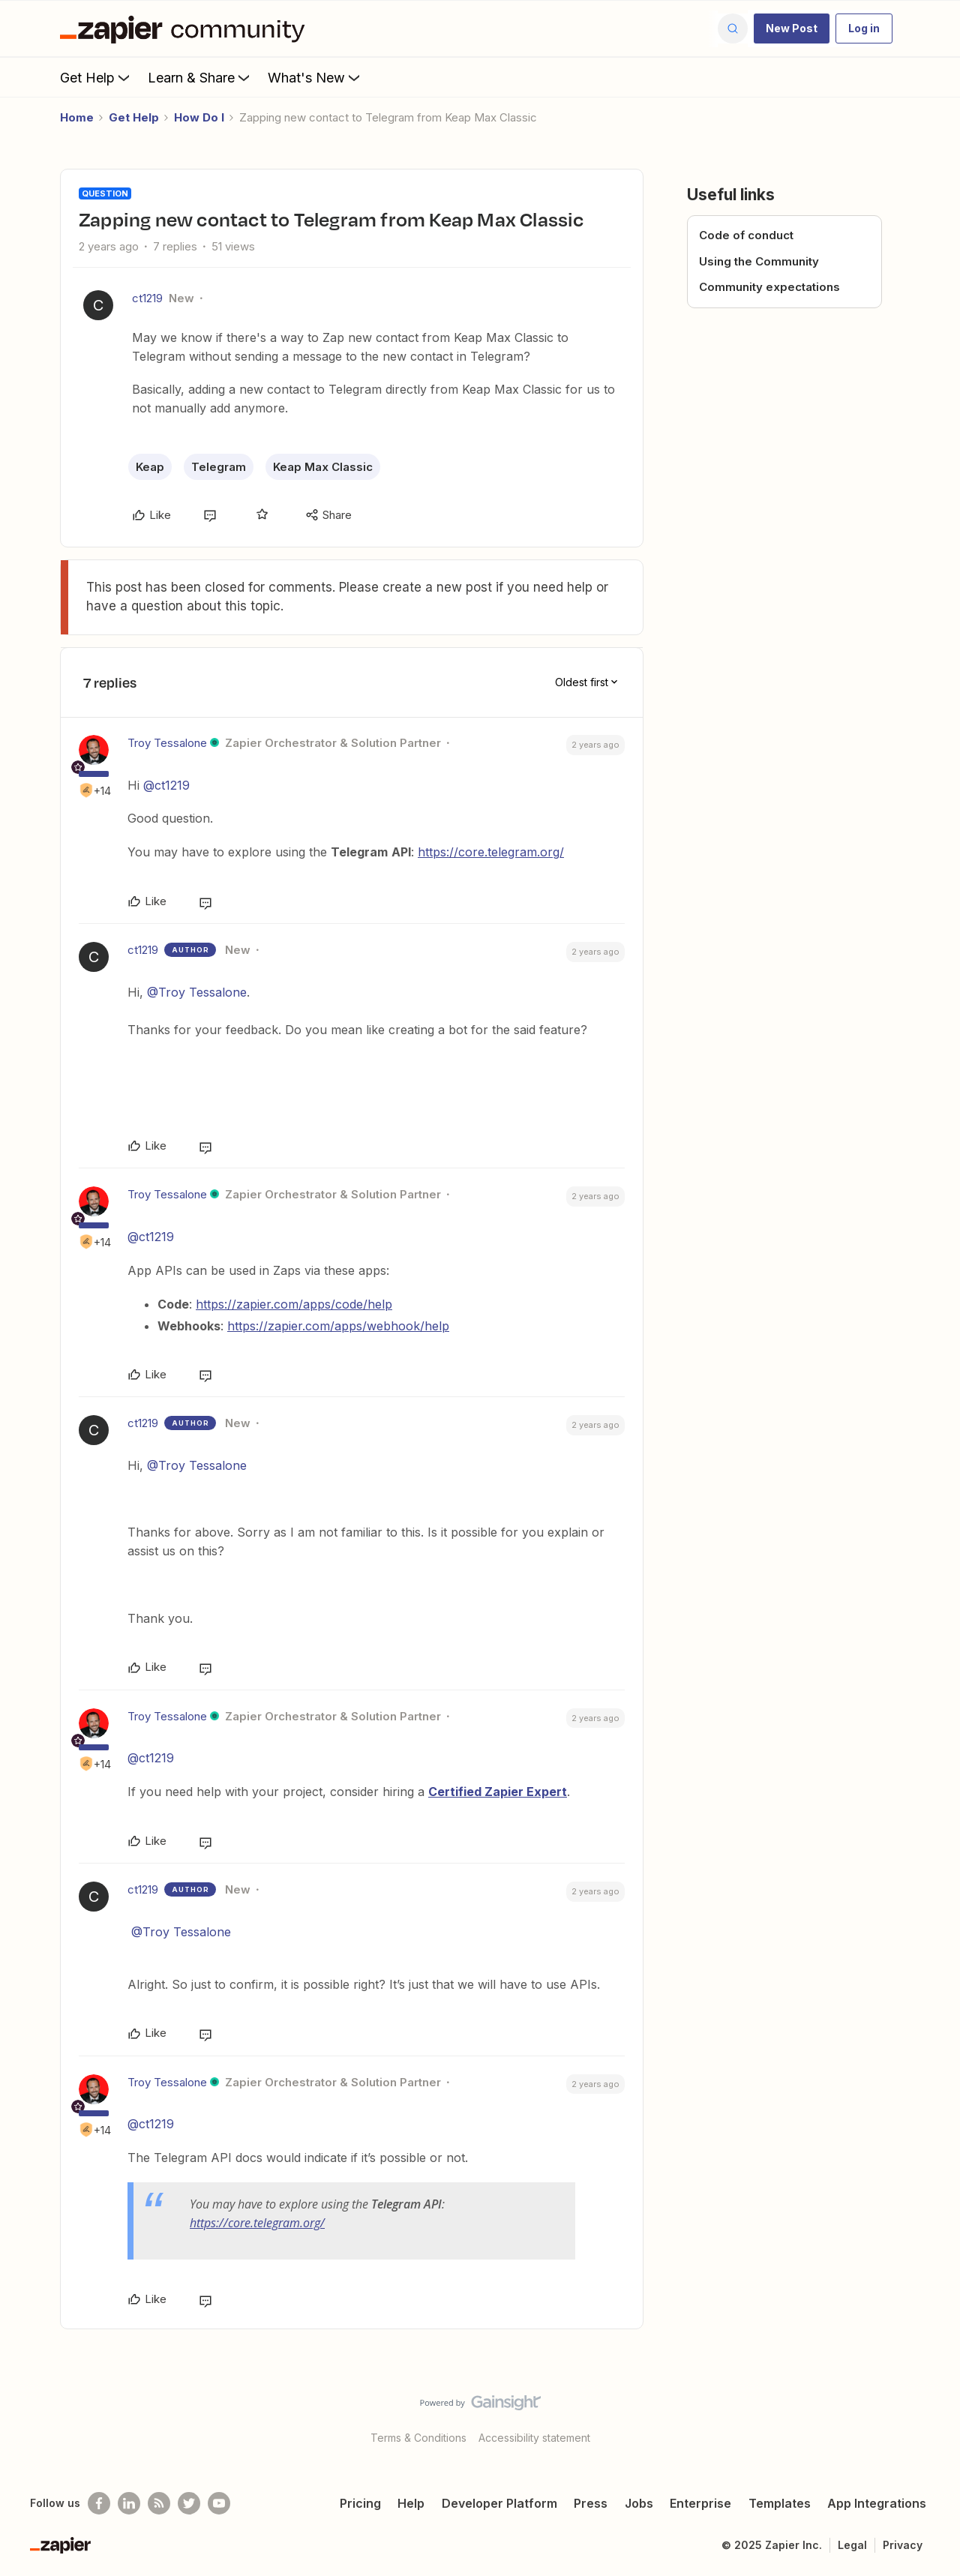 The height and width of the screenshot is (2576, 960). What do you see at coordinates (159, 2503) in the screenshot?
I see `[Subscribe to our blog]` at bounding box center [159, 2503].